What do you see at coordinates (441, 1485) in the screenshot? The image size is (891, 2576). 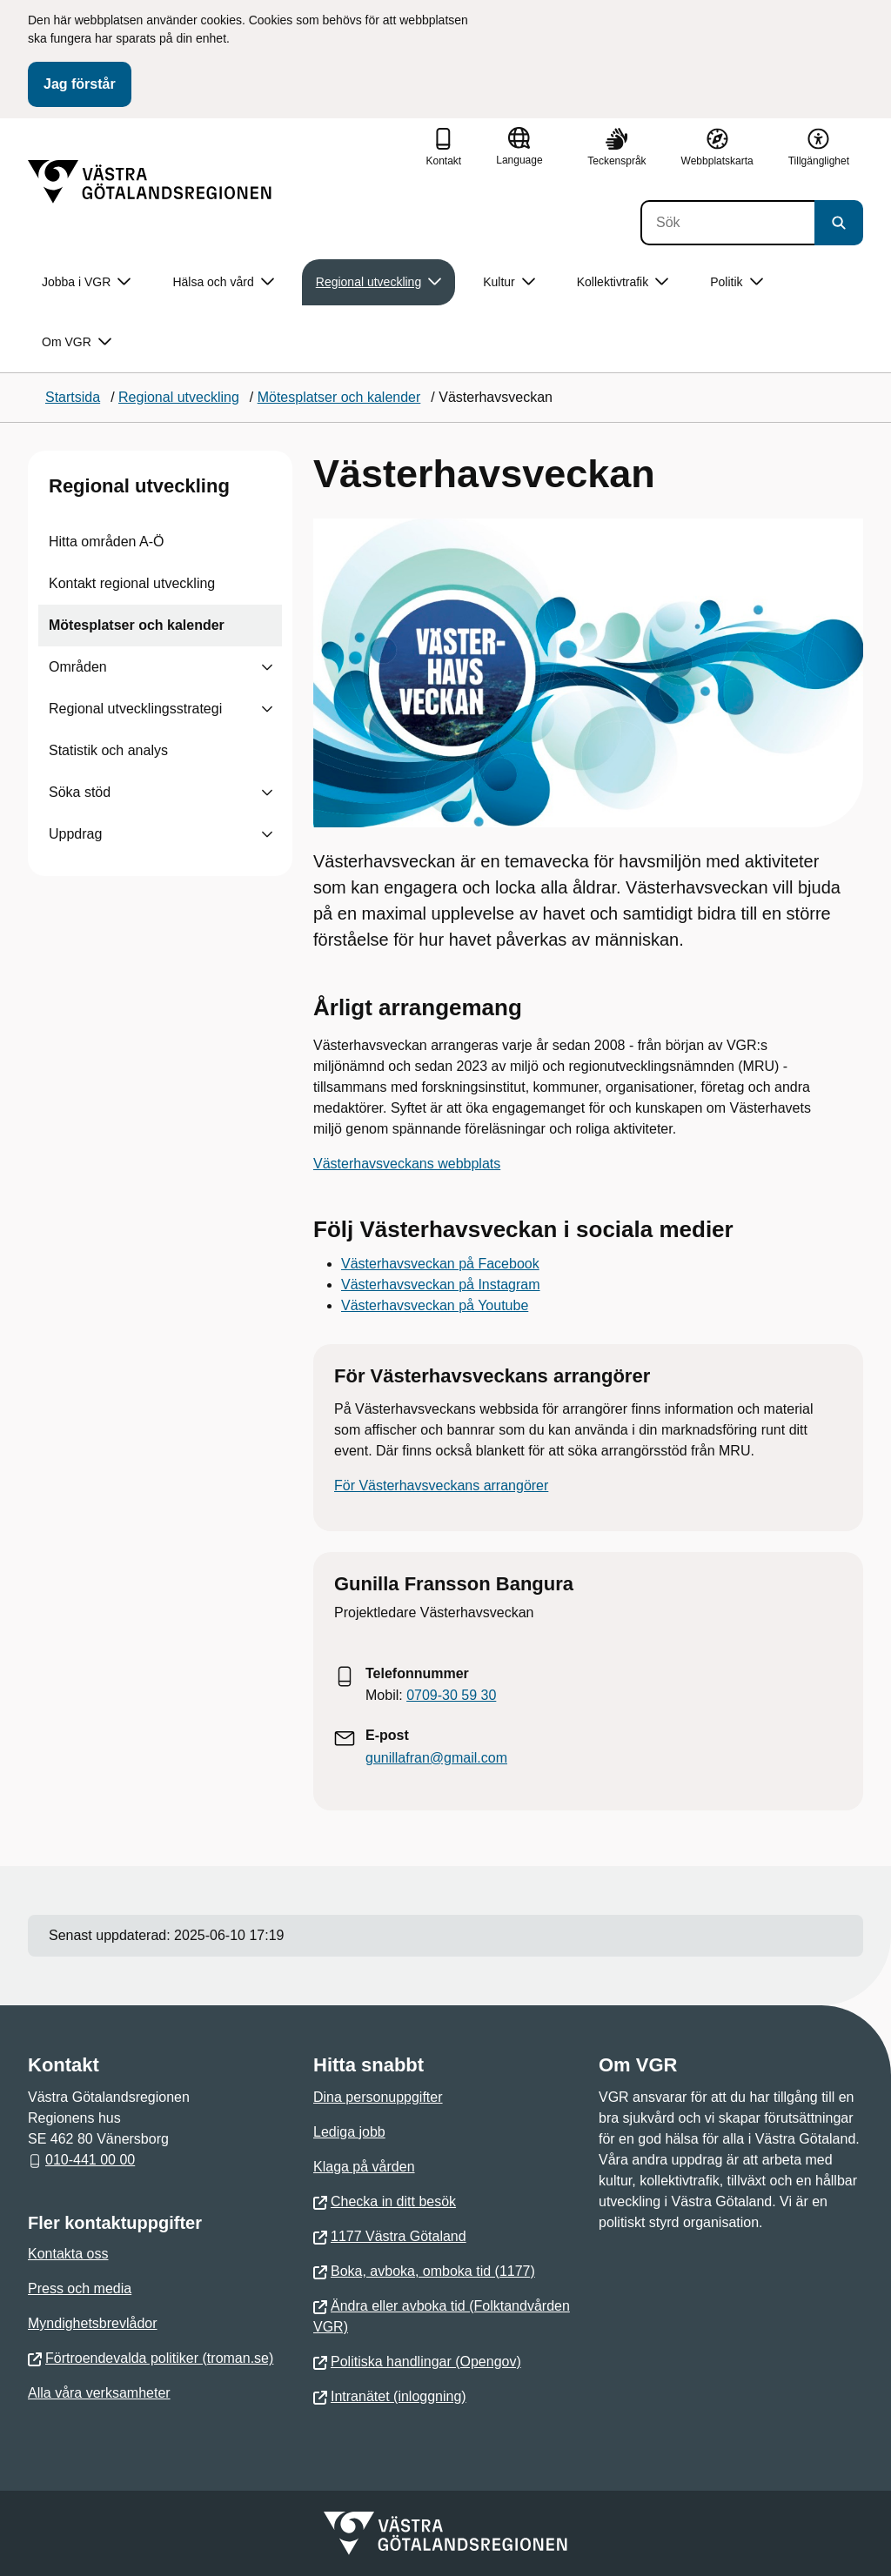 I see `För Västerhavsveckans arrangörer` at bounding box center [441, 1485].